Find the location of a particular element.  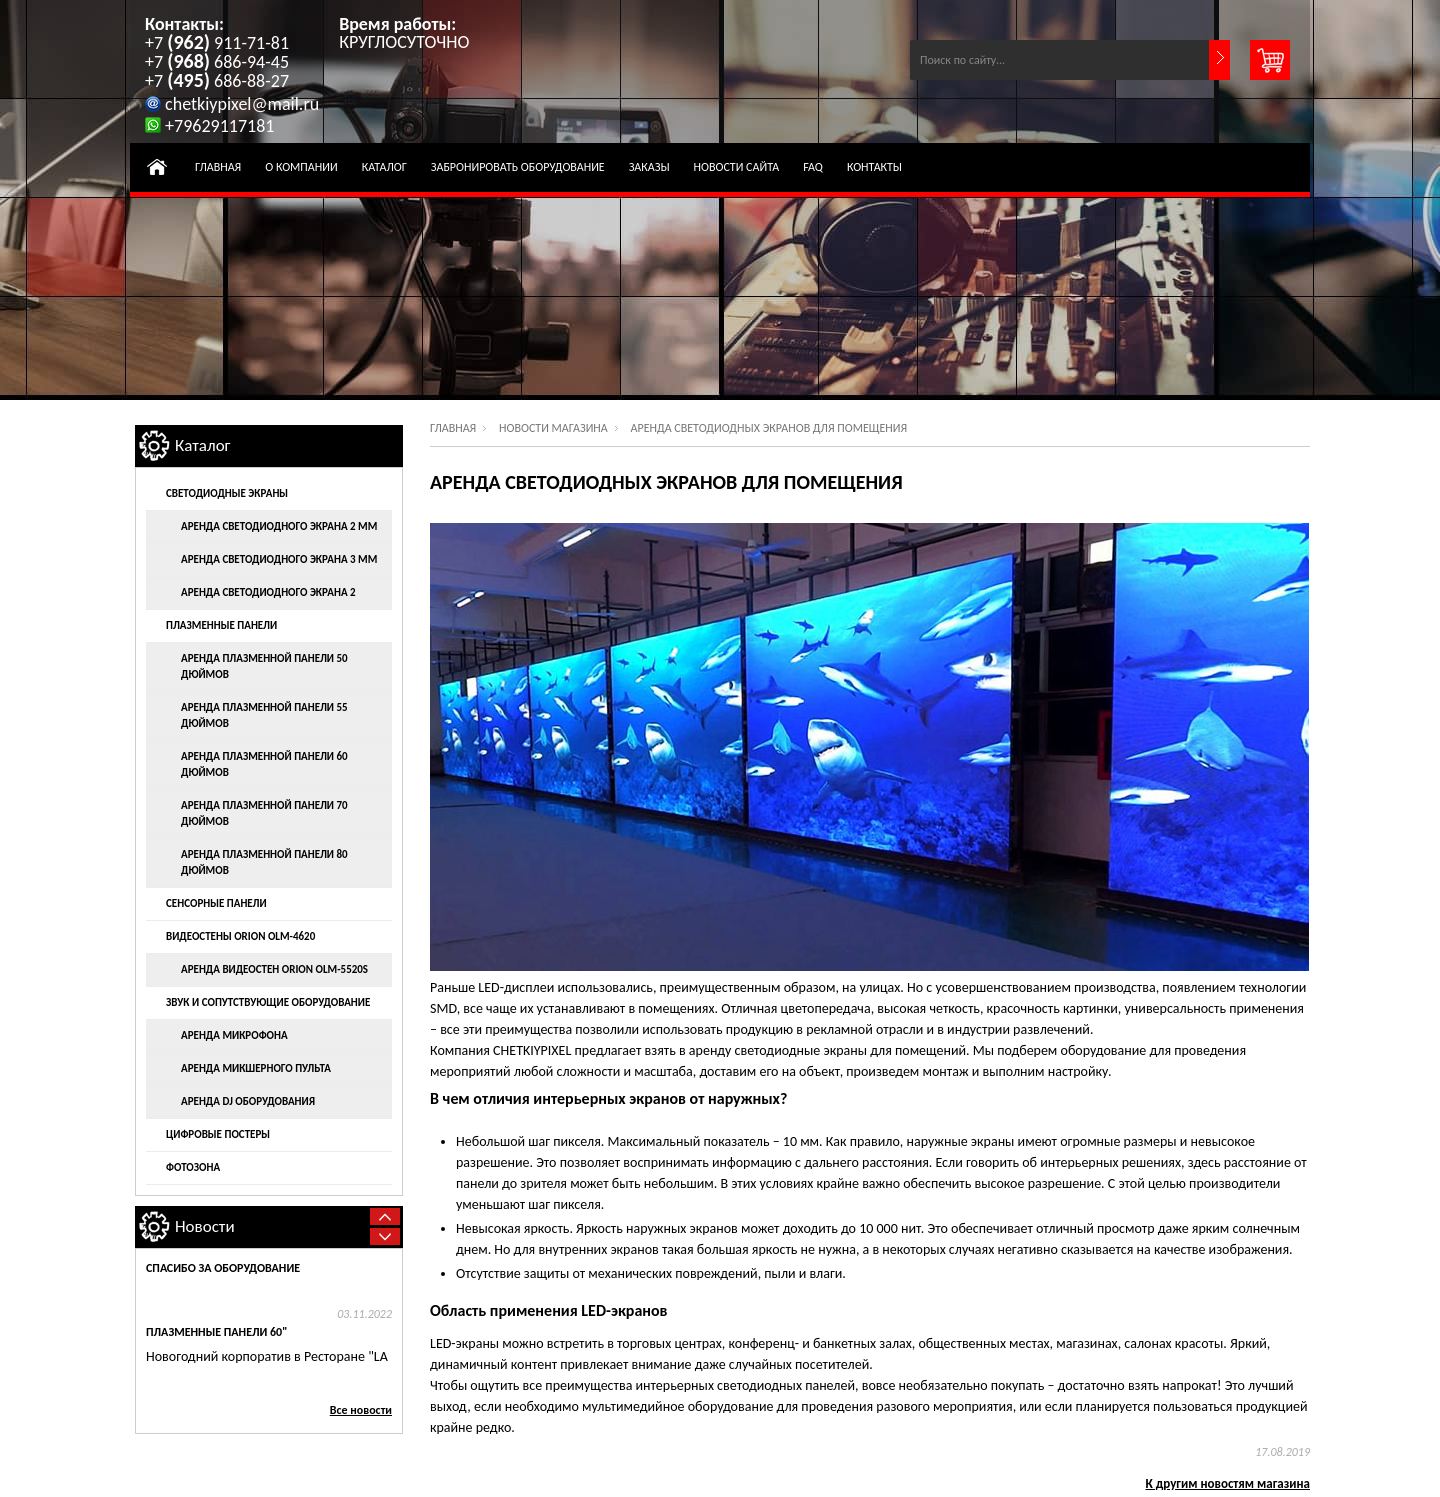

Каталог is located at coordinates (384, 167).